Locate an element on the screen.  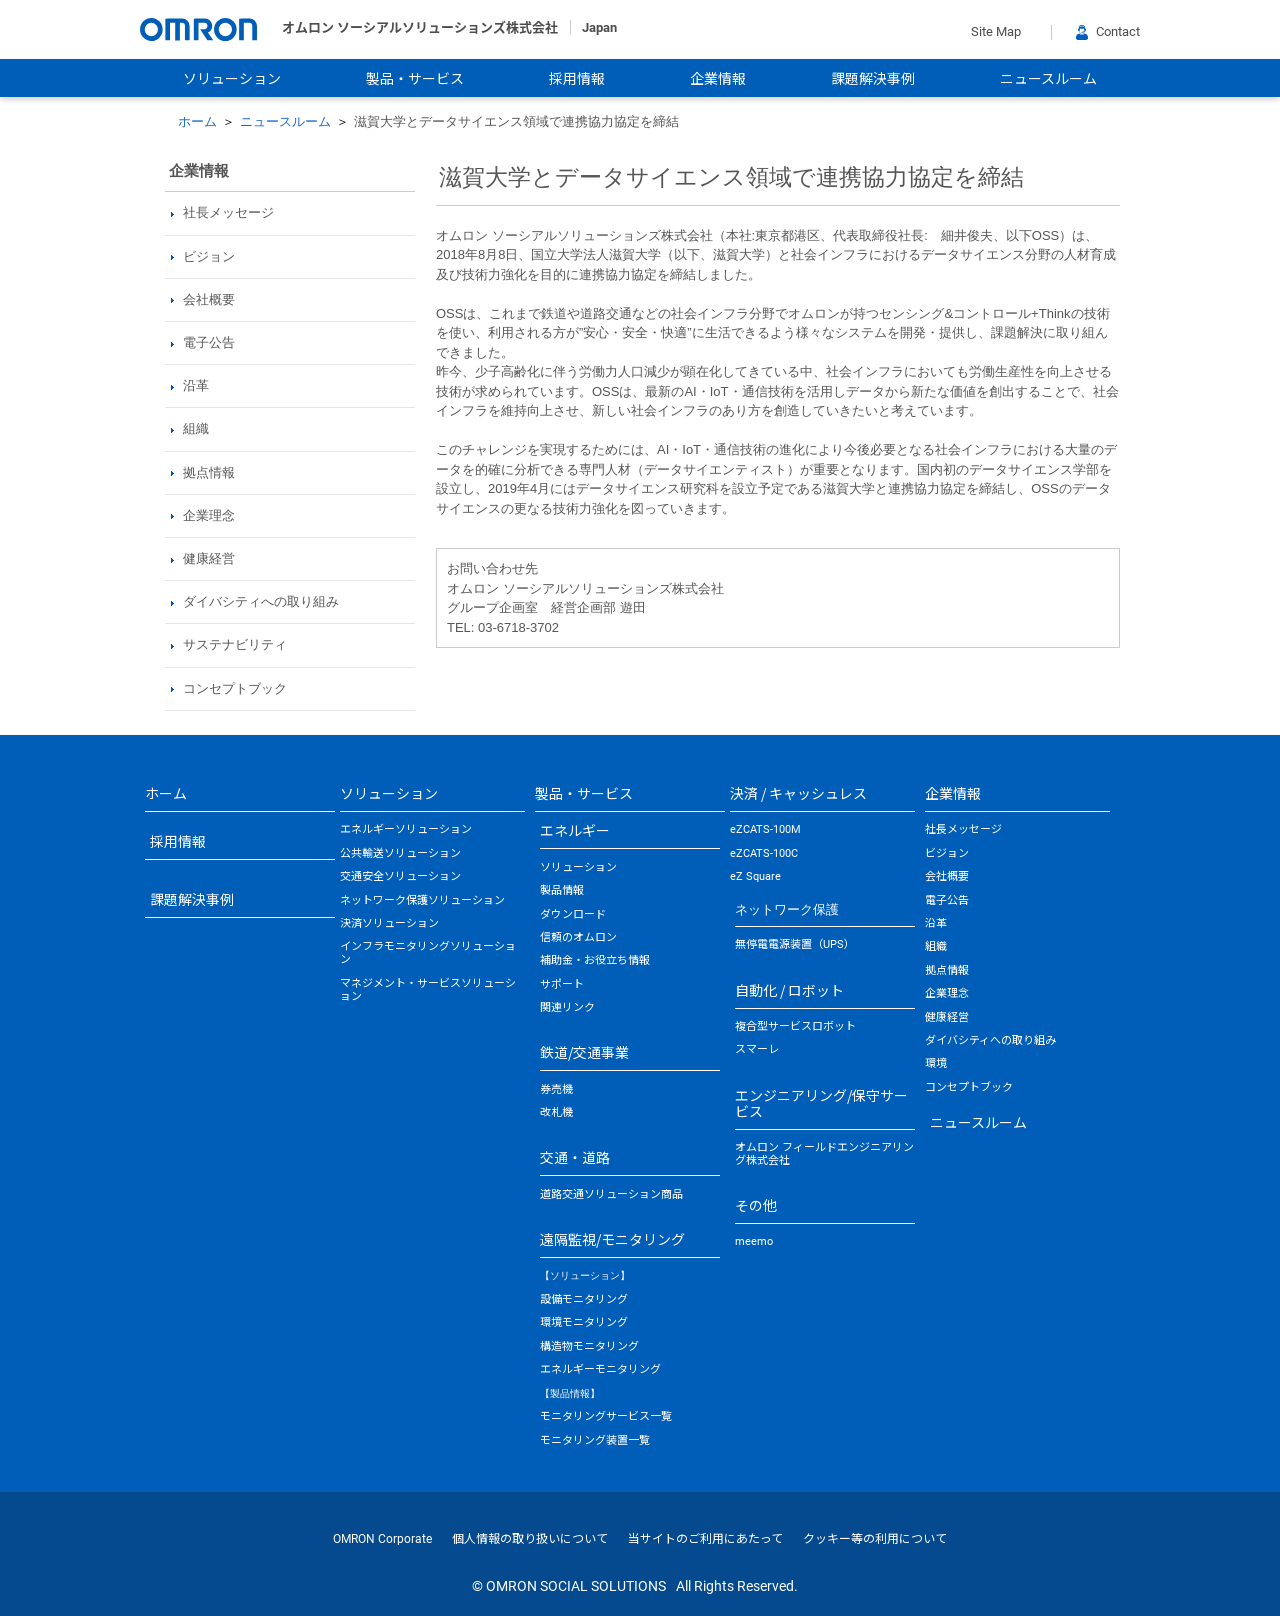
決済ソリューション is located at coordinates (389, 923).